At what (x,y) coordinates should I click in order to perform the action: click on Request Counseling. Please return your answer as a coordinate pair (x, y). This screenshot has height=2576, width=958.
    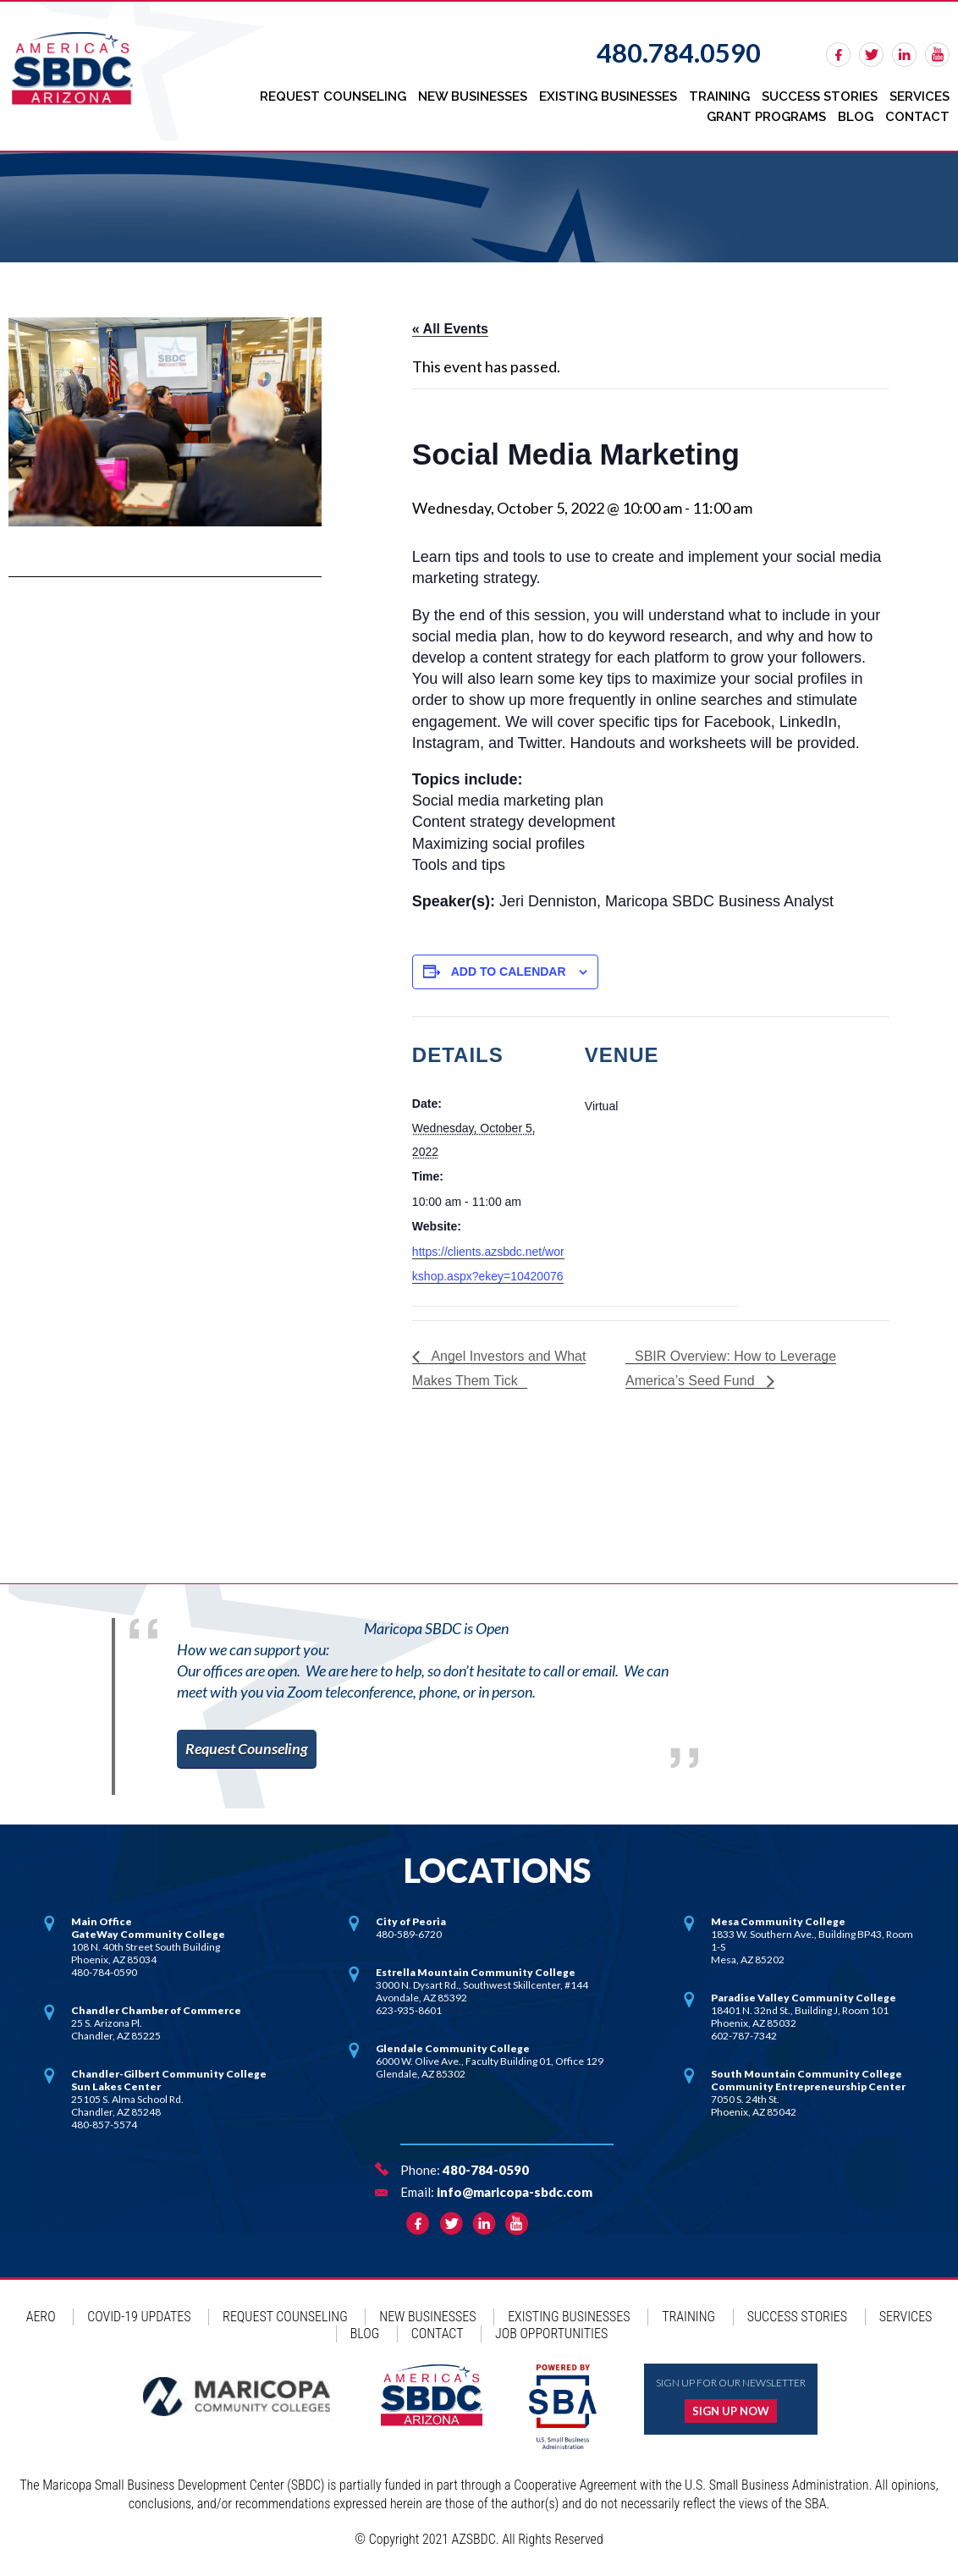
    Looking at the image, I should click on (333, 96).